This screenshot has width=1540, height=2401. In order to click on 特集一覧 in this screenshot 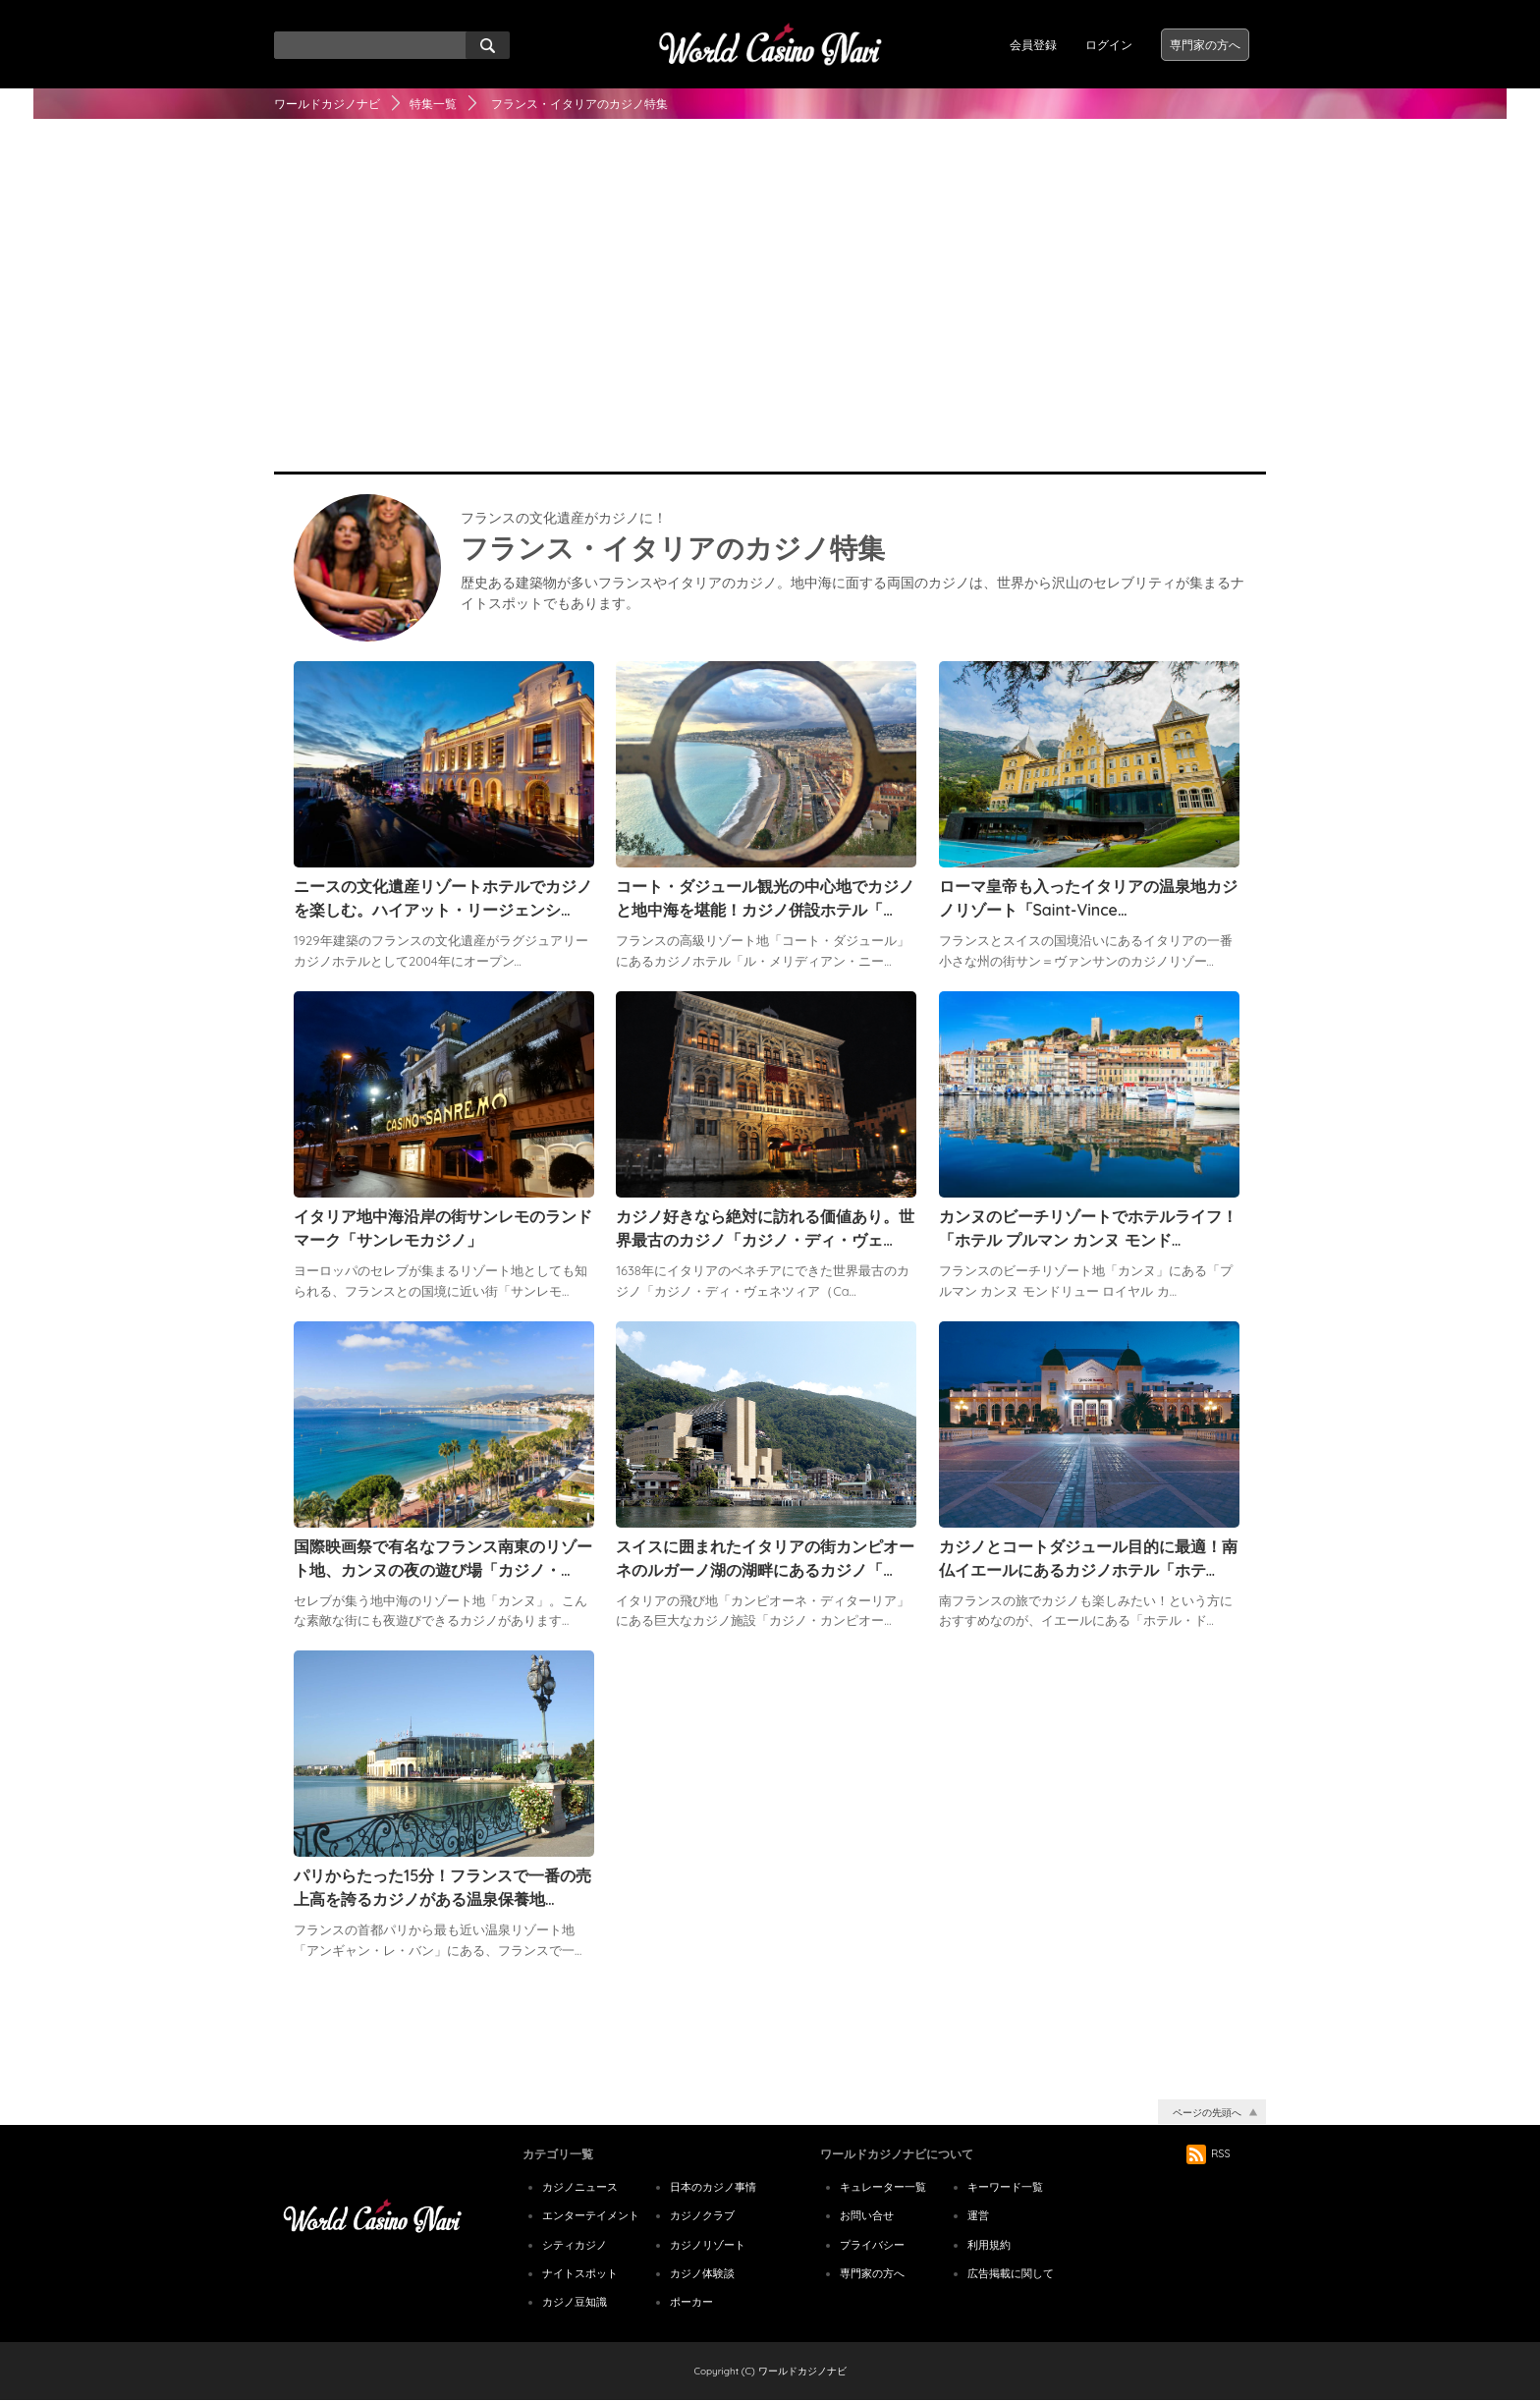, I will do `click(433, 103)`.